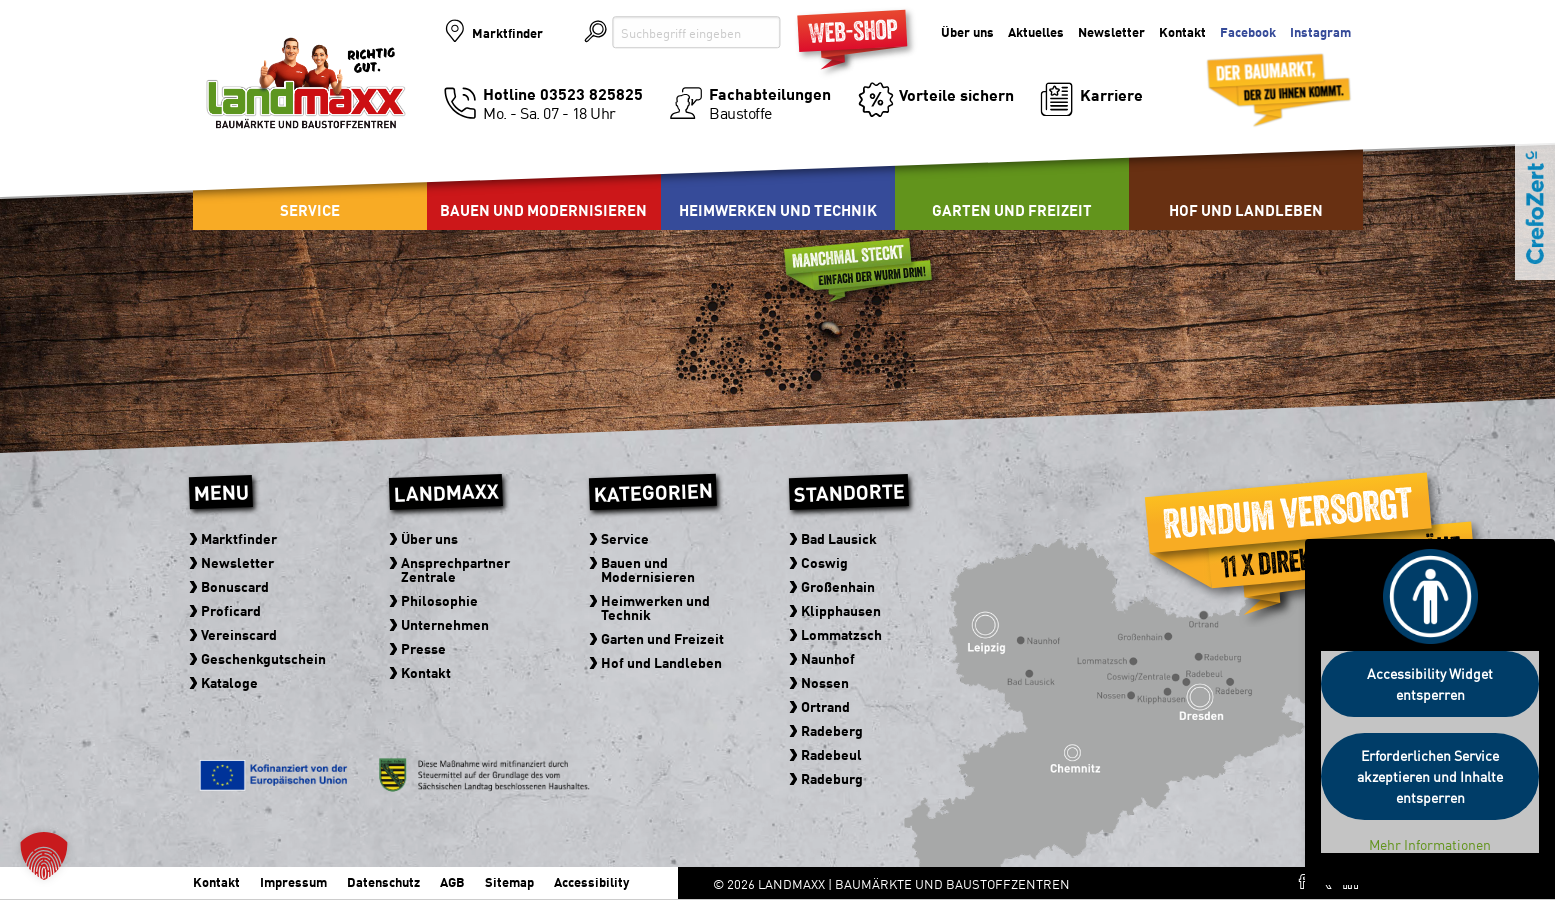 The height and width of the screenshot is (900, 1555). I want to click on Presse, so click(424, 648).